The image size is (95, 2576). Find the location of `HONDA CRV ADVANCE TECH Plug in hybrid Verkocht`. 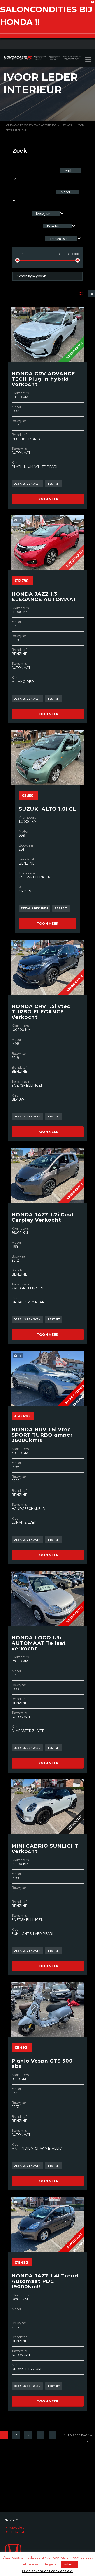

HONDA CRV ADVANCE TECH Plug in hybrid Verkocht is located at coordinates (43, 379).